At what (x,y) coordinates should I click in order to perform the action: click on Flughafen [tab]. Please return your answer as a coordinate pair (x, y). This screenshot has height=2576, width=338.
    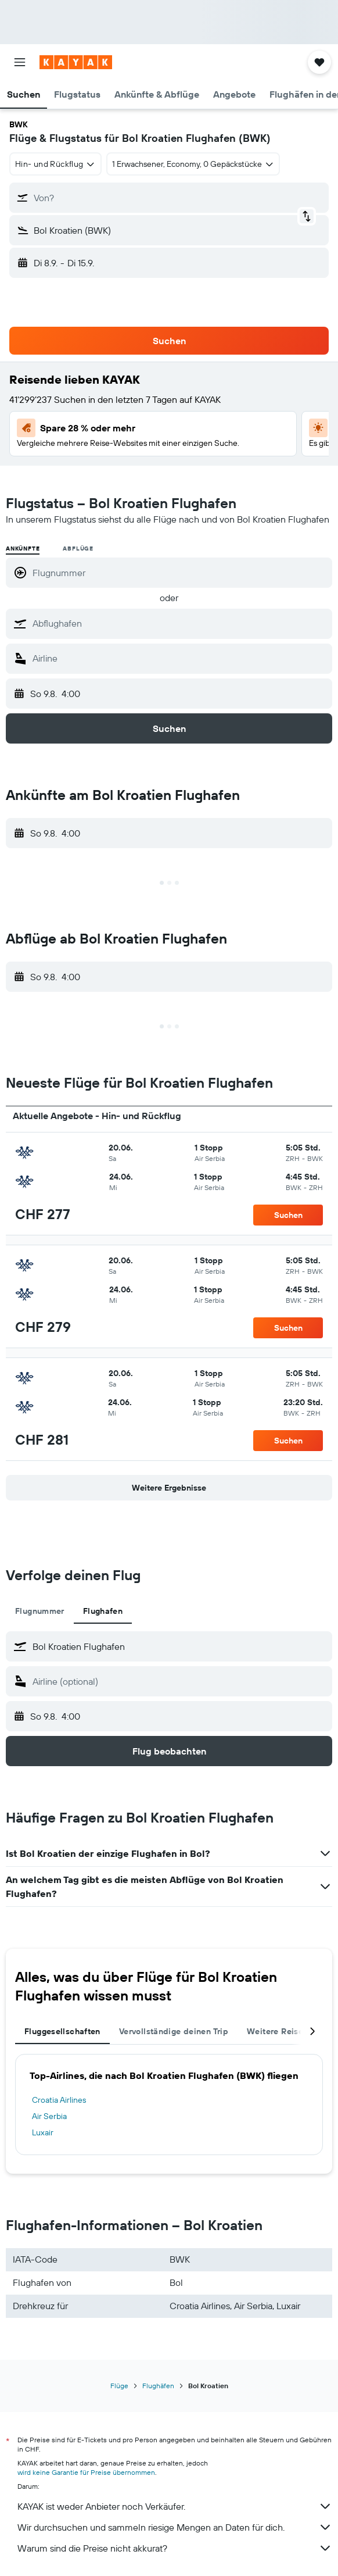
    Looking at the image, I should click on (103, 1611).